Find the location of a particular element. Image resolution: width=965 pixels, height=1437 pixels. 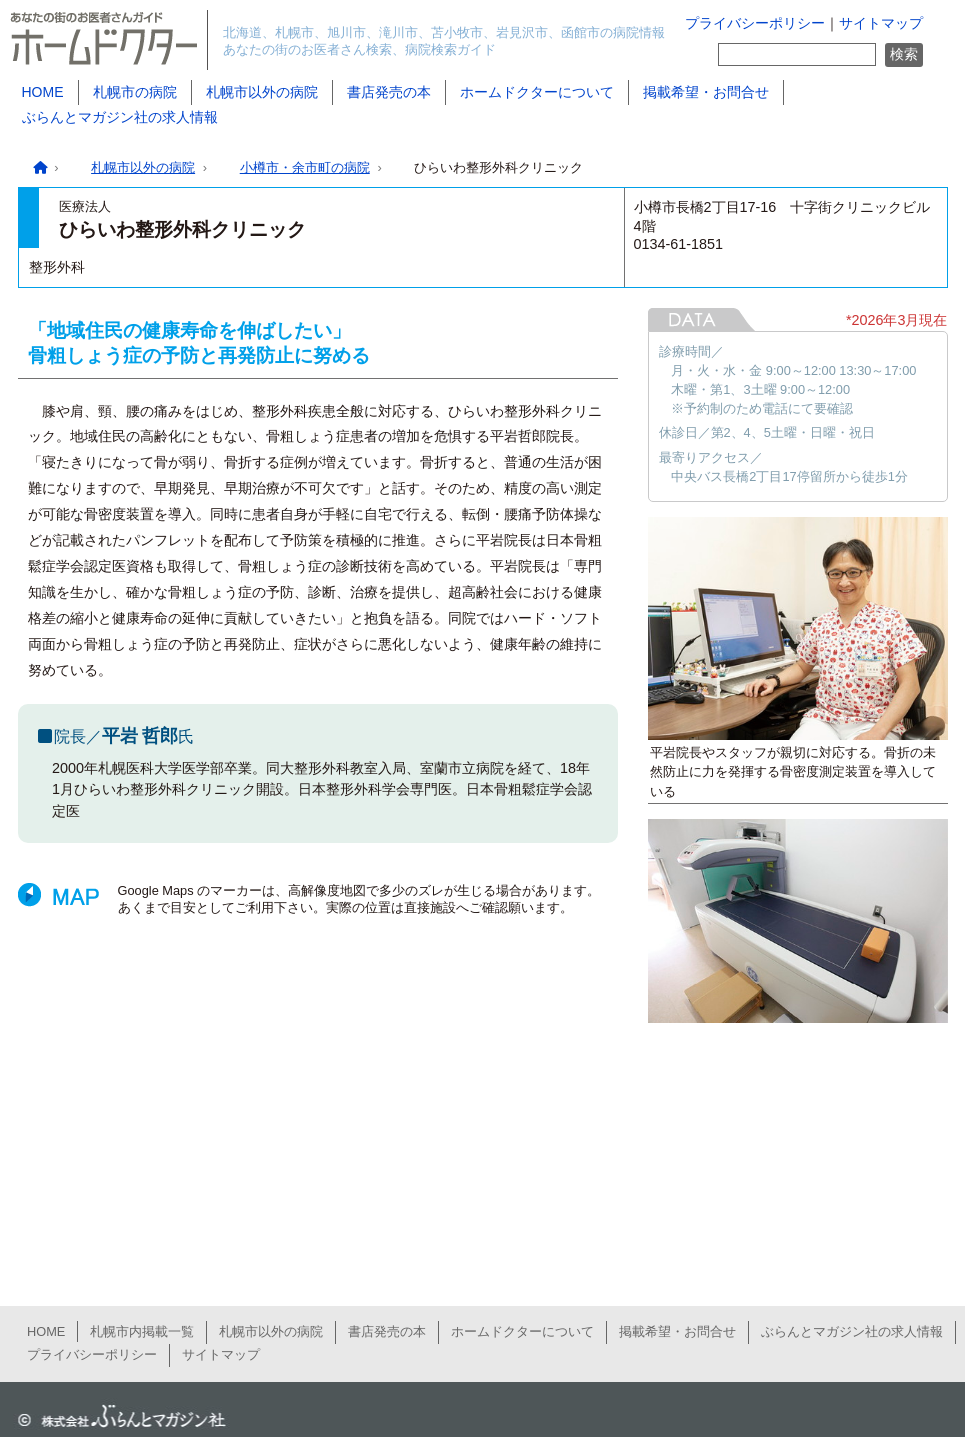

HOME is located at coordinates (43, 92).